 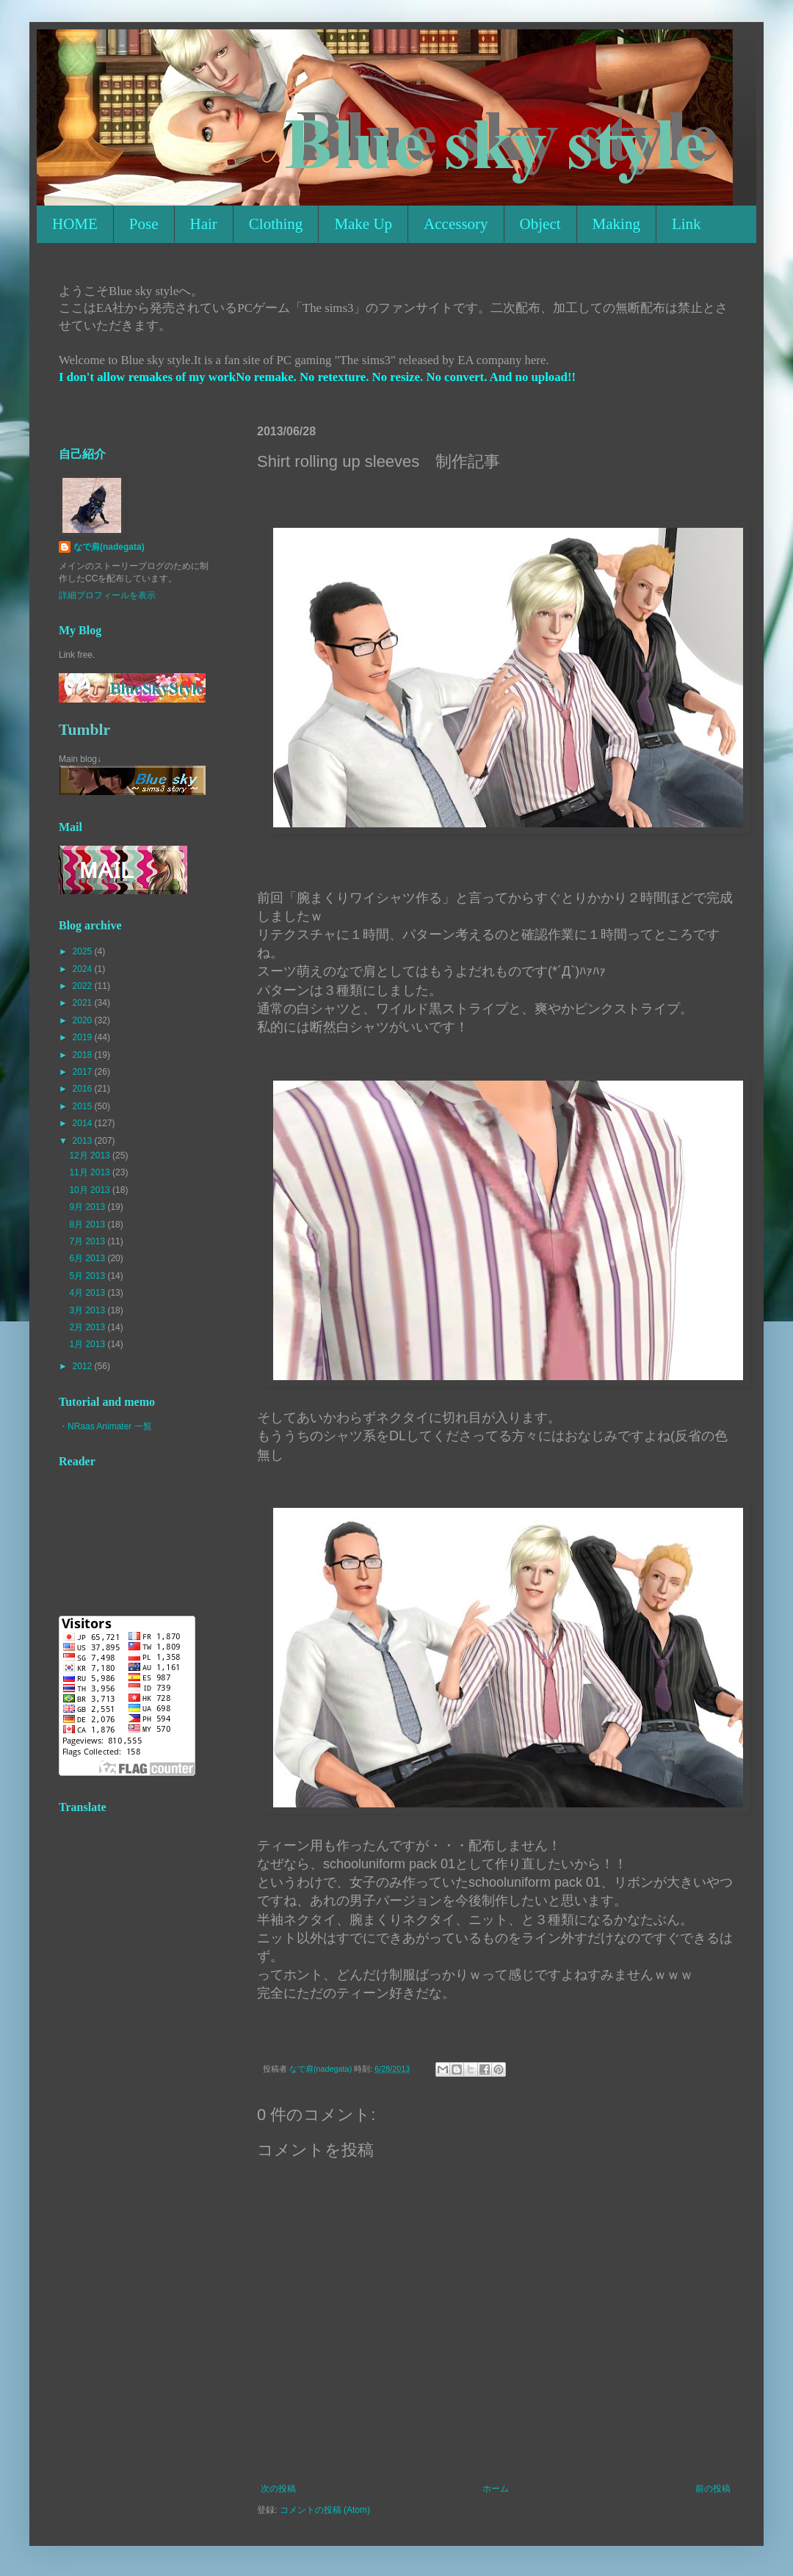 What do you see at coordinates (84, 951) in the screenshot?
I see `2025` at bounding box center [84, 951].